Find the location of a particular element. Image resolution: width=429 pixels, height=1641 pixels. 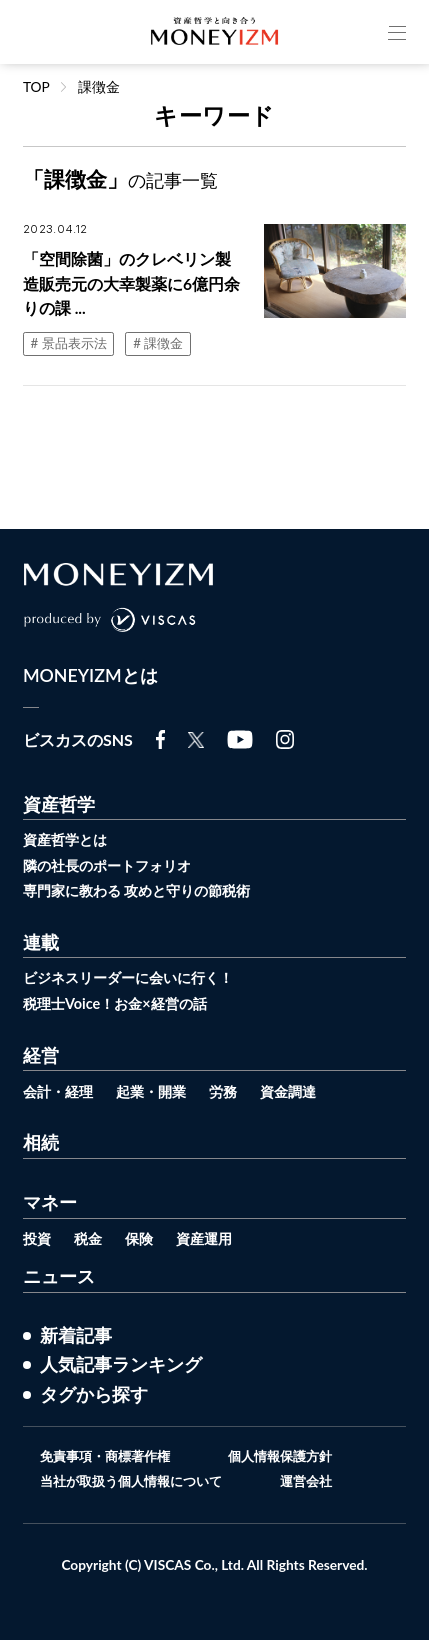

隣の社長のポートフォリオ is located at coordinates (113, 867).